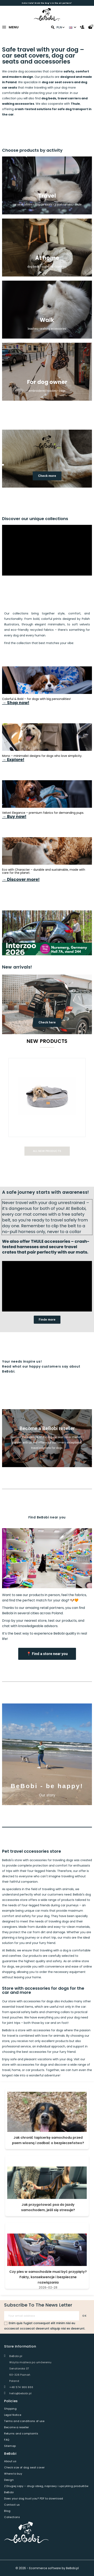  Describe the element at coordinates (24, 2421) in the screenshot. I see `Terms and conditions of use` at that location.